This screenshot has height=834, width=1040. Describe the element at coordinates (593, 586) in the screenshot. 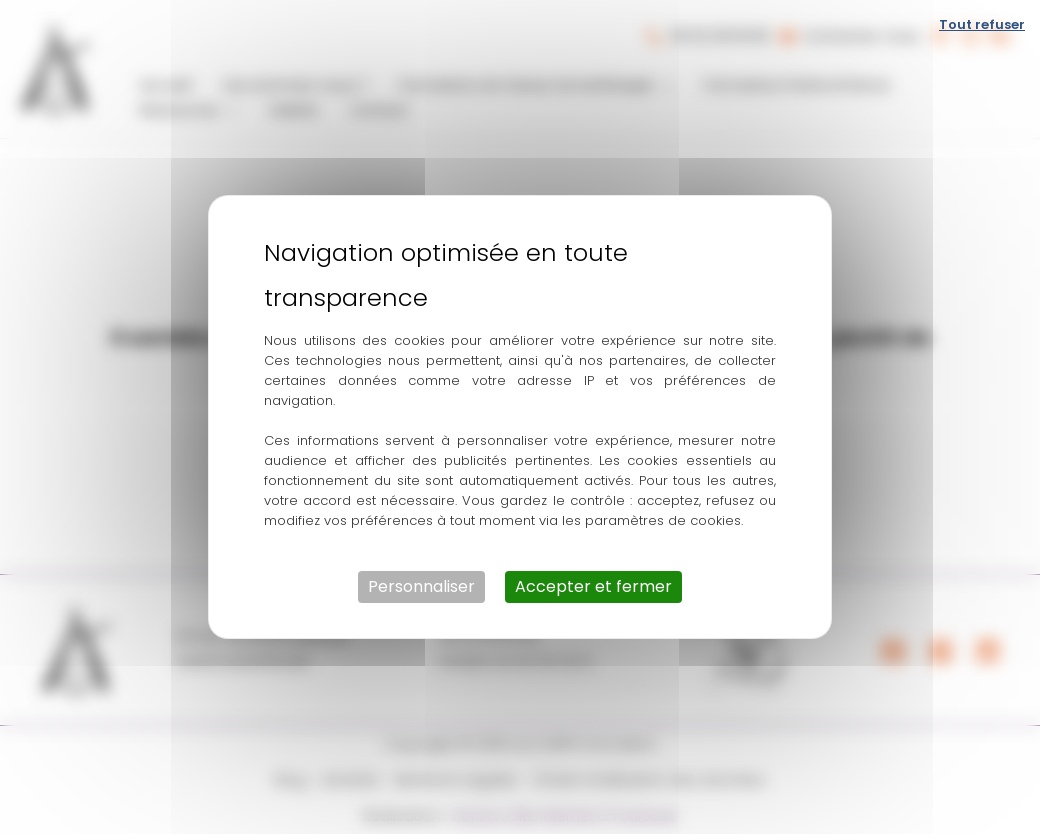

I see `Accepter et fermer [Cookies : Accepter et fermer]` at that location.